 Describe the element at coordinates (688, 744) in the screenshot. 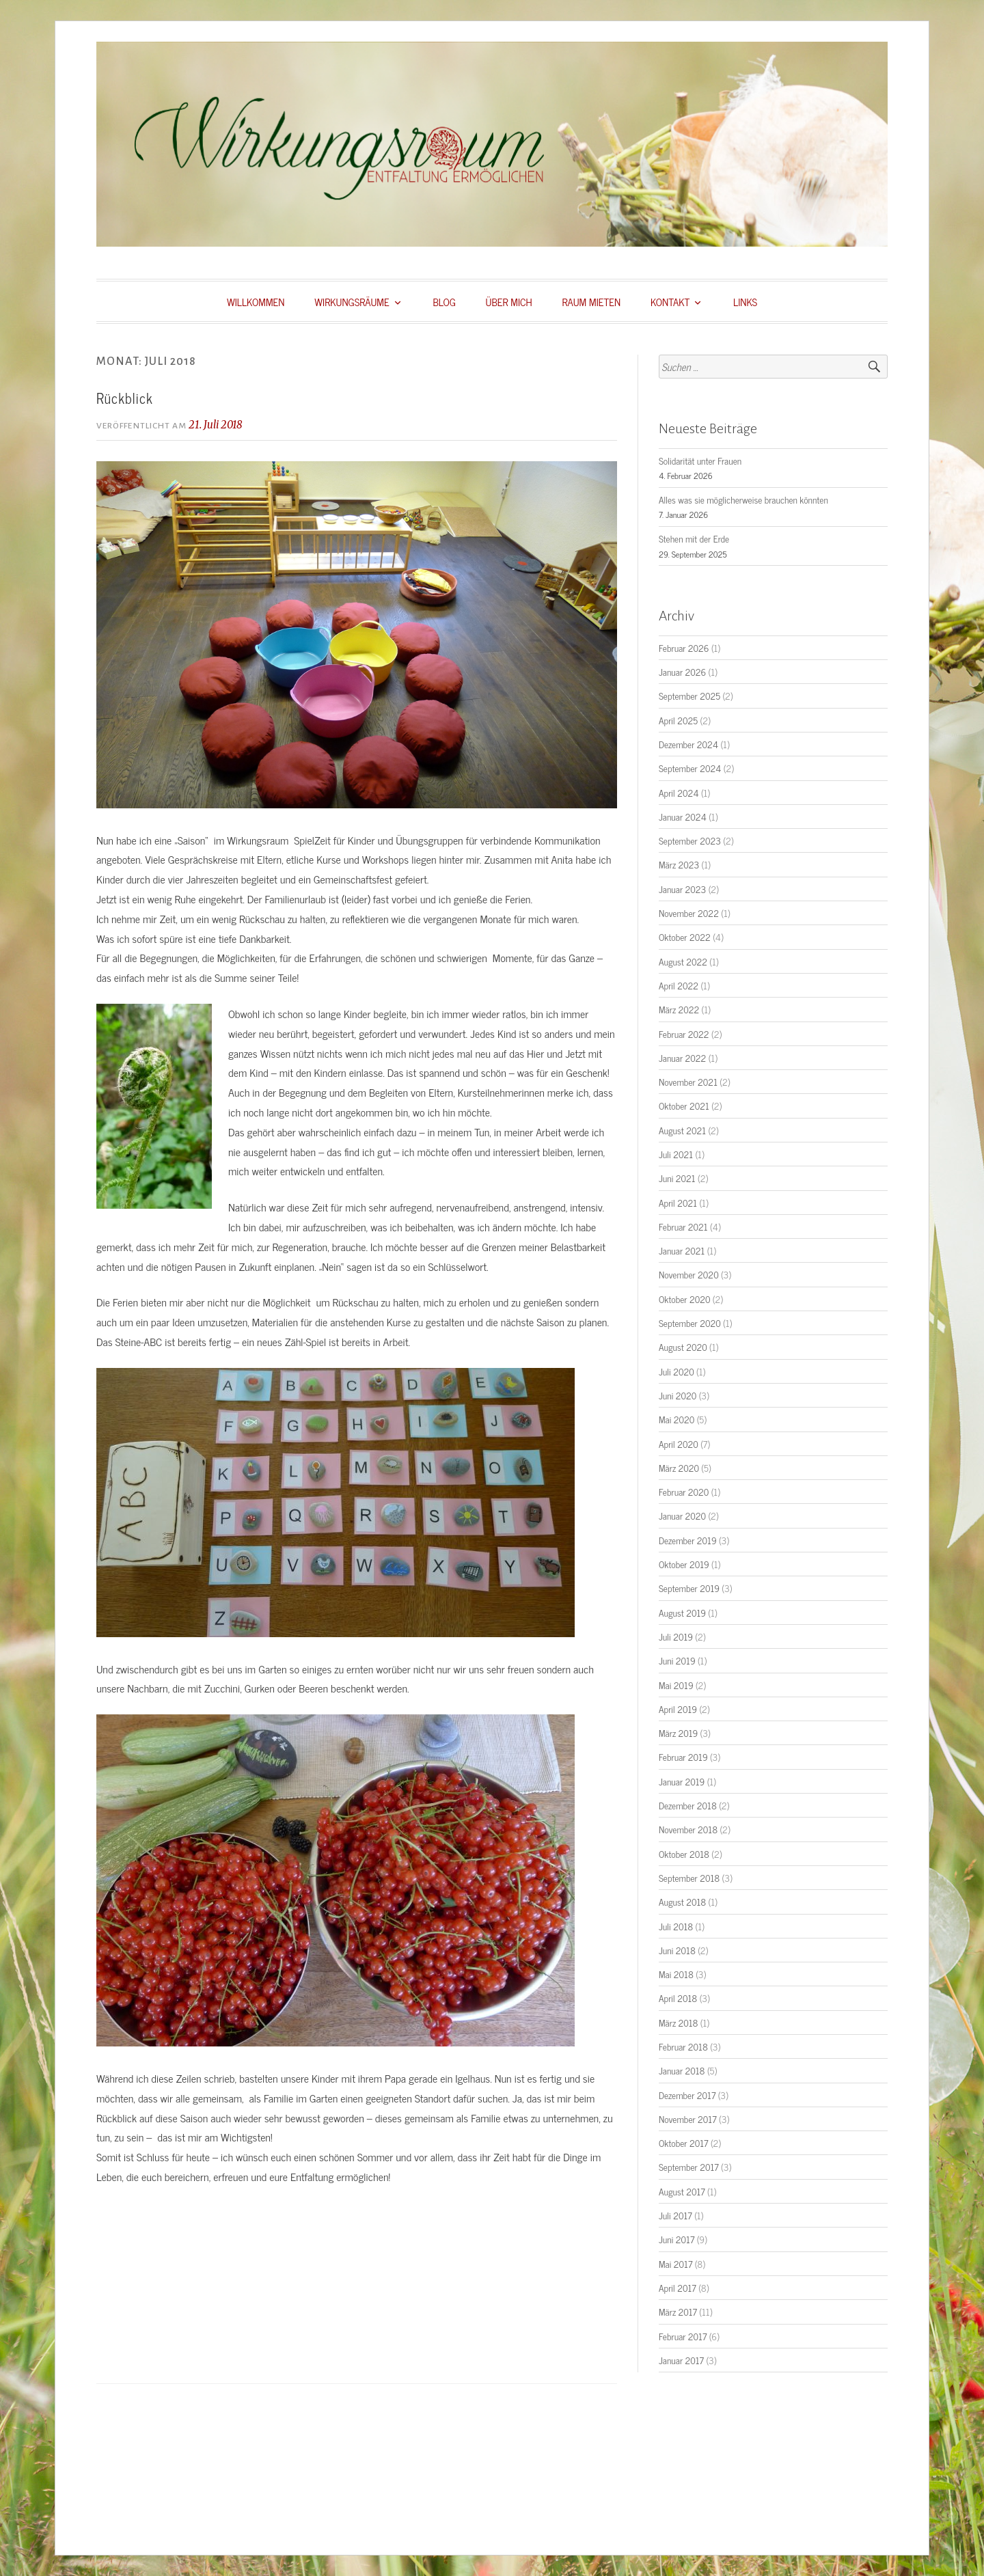

I see `Dezember 2024` at that location.